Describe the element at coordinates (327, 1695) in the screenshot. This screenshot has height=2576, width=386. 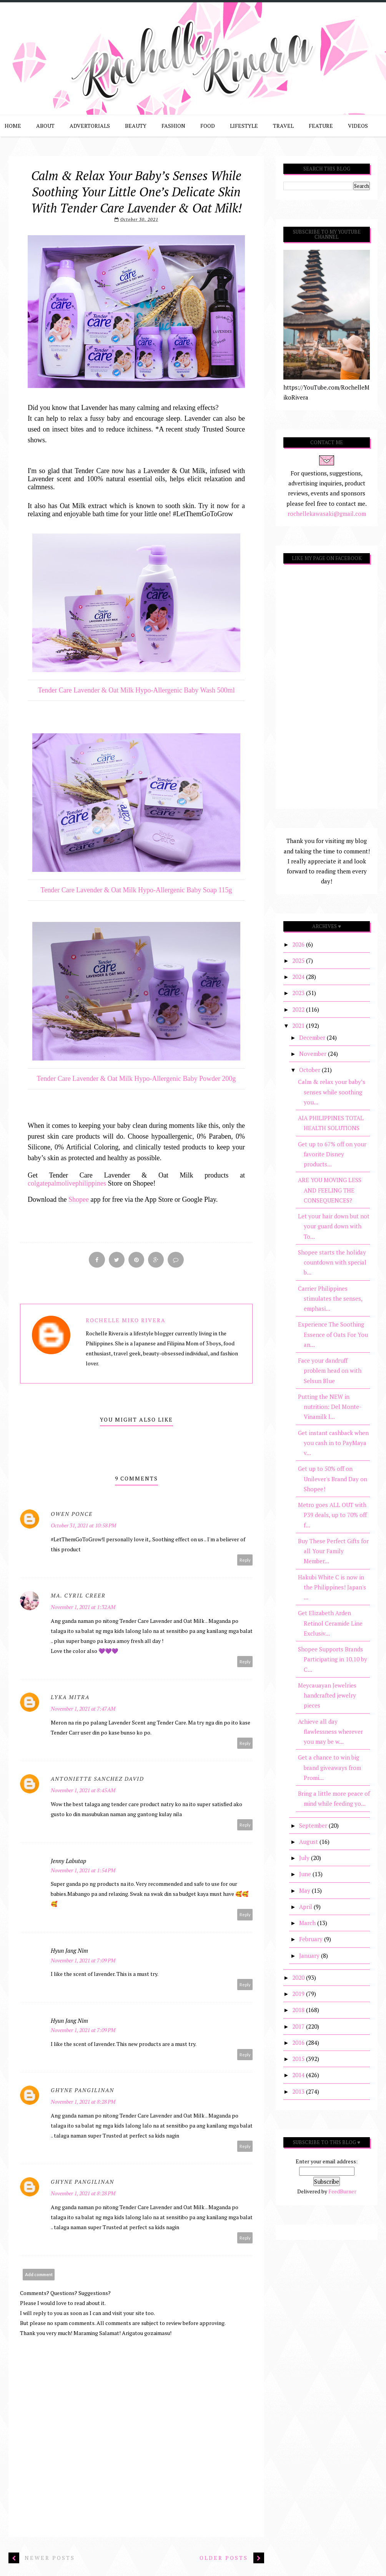
I see `Meycauayan Jewelries handcrafted jewelry pieces` at that location.